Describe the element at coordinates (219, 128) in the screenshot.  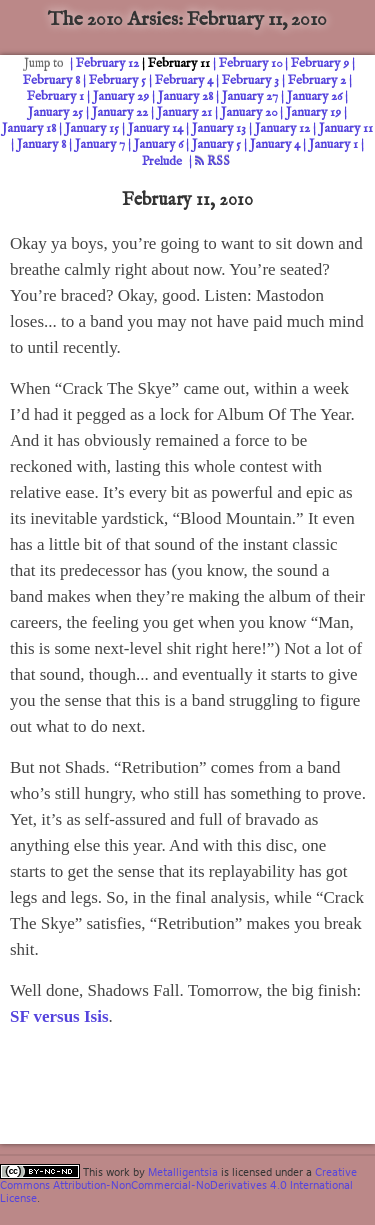
I see `January 13` at that location.